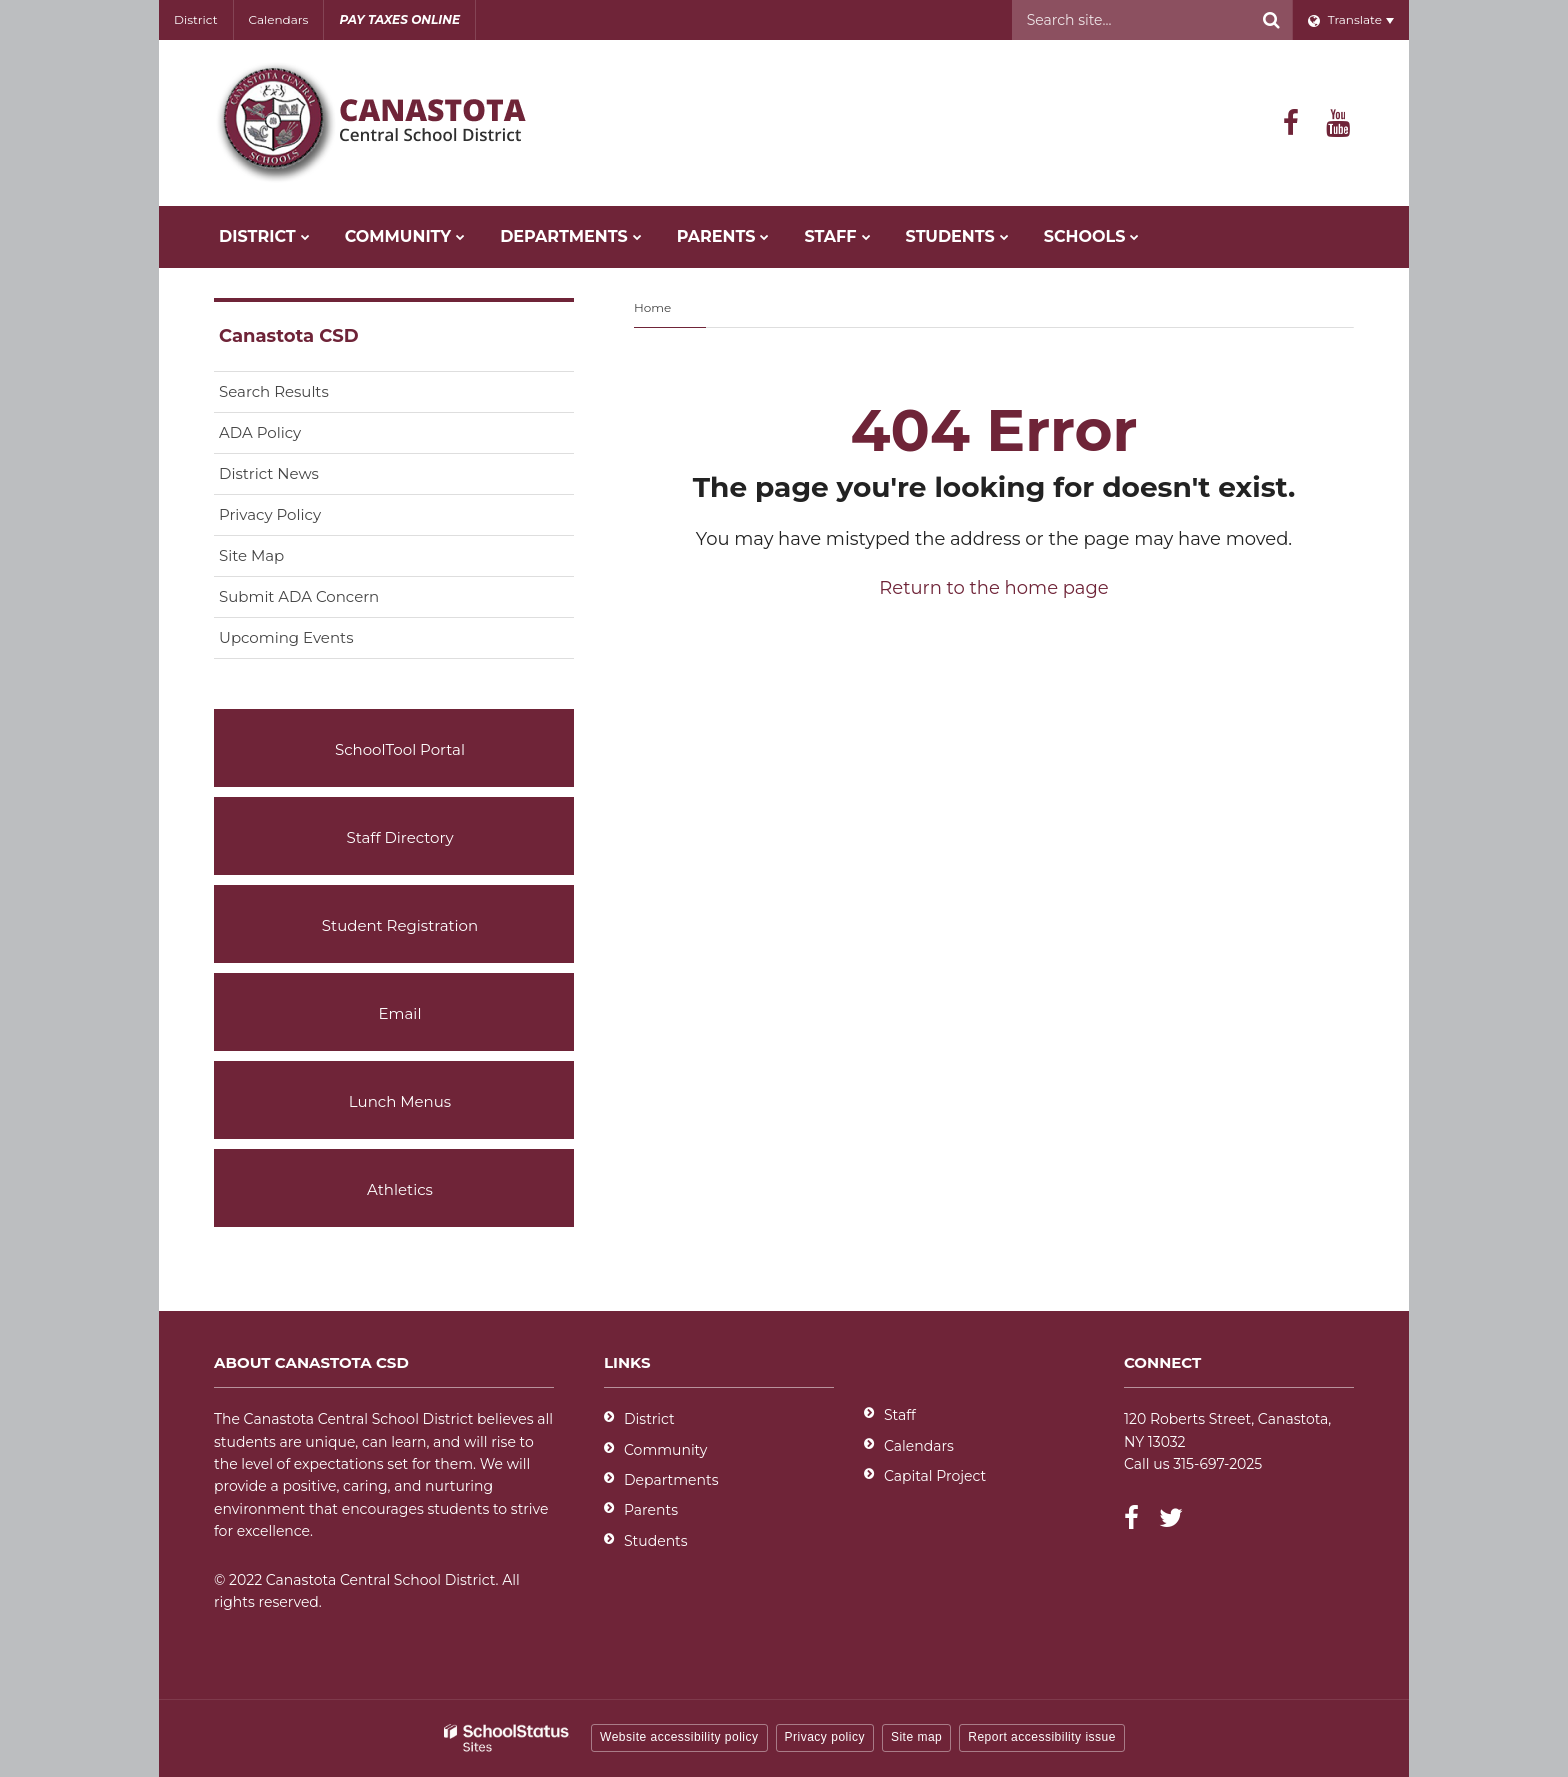  I want to click on Upcoming Events, so click(286, 637).